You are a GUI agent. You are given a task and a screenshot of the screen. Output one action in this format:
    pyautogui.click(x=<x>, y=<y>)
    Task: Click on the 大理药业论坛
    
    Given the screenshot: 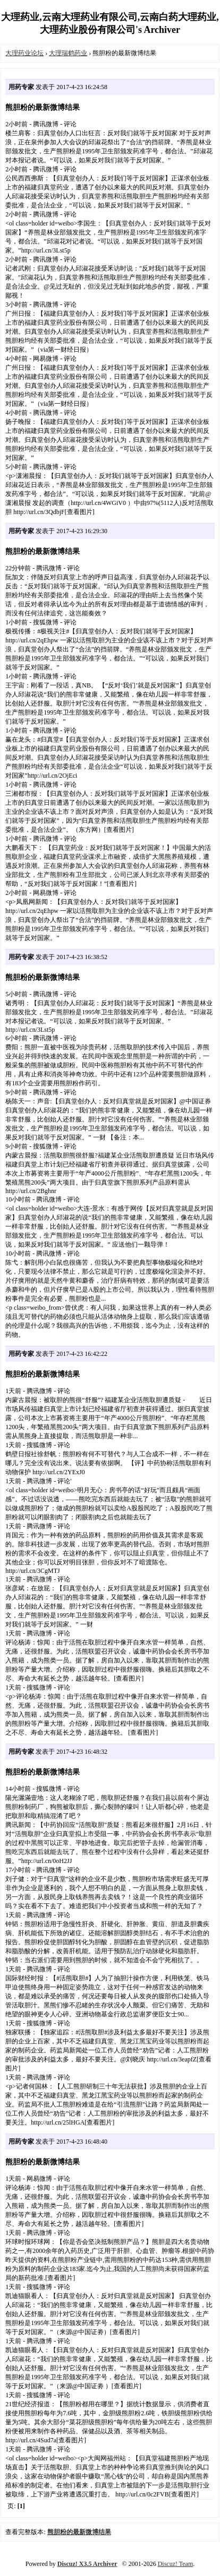 What is the action you would take?
    pyautogui.click(x=24, y=53)
    